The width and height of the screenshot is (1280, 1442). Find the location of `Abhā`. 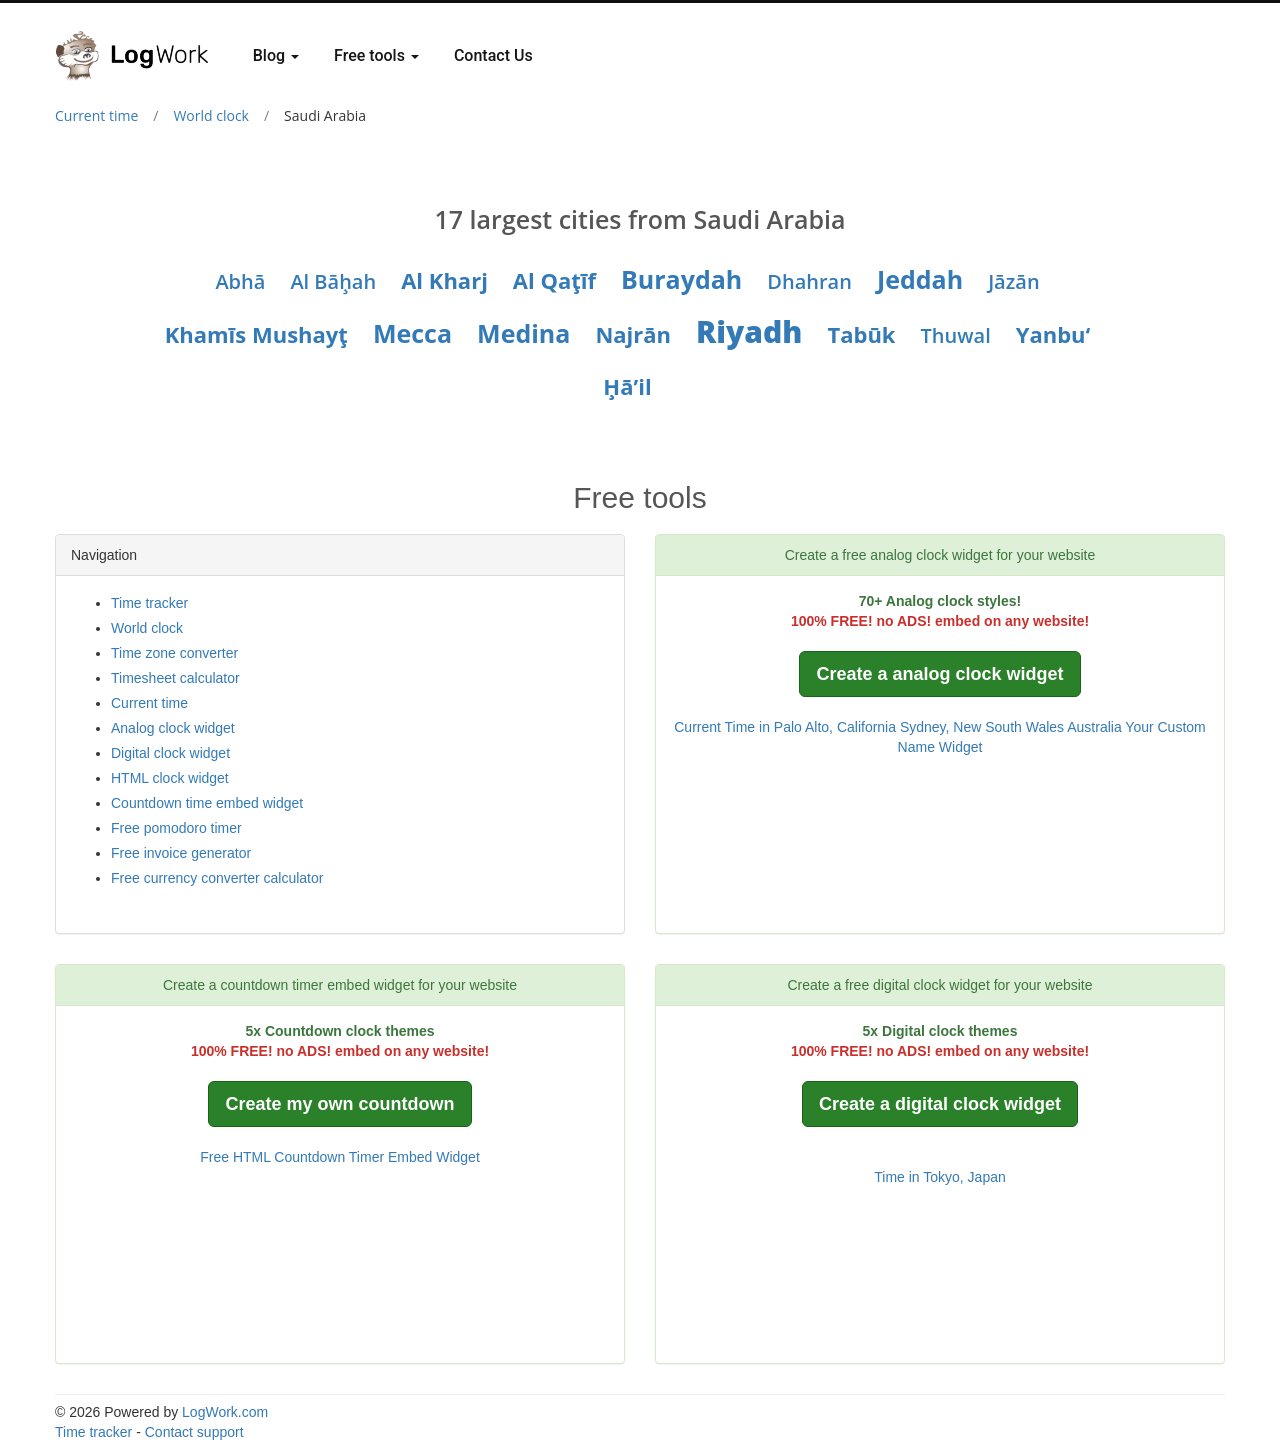

Abhā is located at coordinates (240, 281).